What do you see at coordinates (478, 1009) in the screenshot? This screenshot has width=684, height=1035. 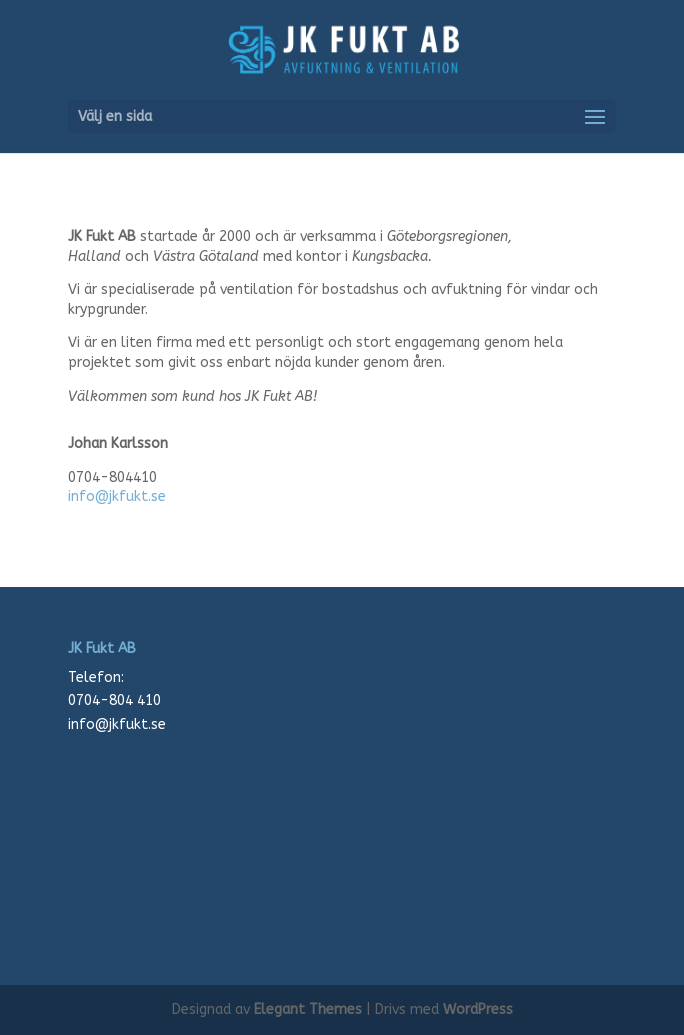 I see `WordPress` at bounding box center [478, 1009].